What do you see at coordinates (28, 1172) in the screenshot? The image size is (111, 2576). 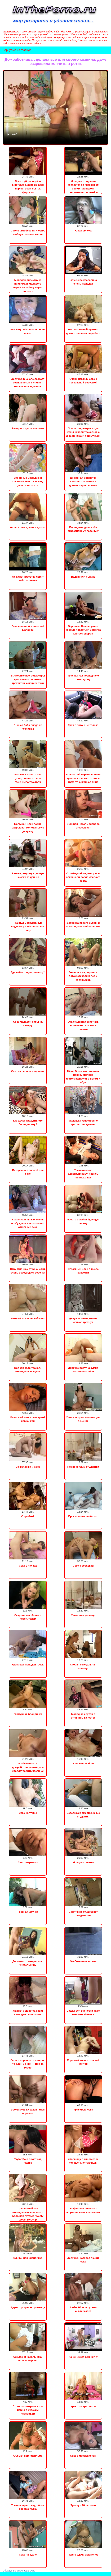 I see `Интересный способ для секс` at bounding box center [28, 1172].